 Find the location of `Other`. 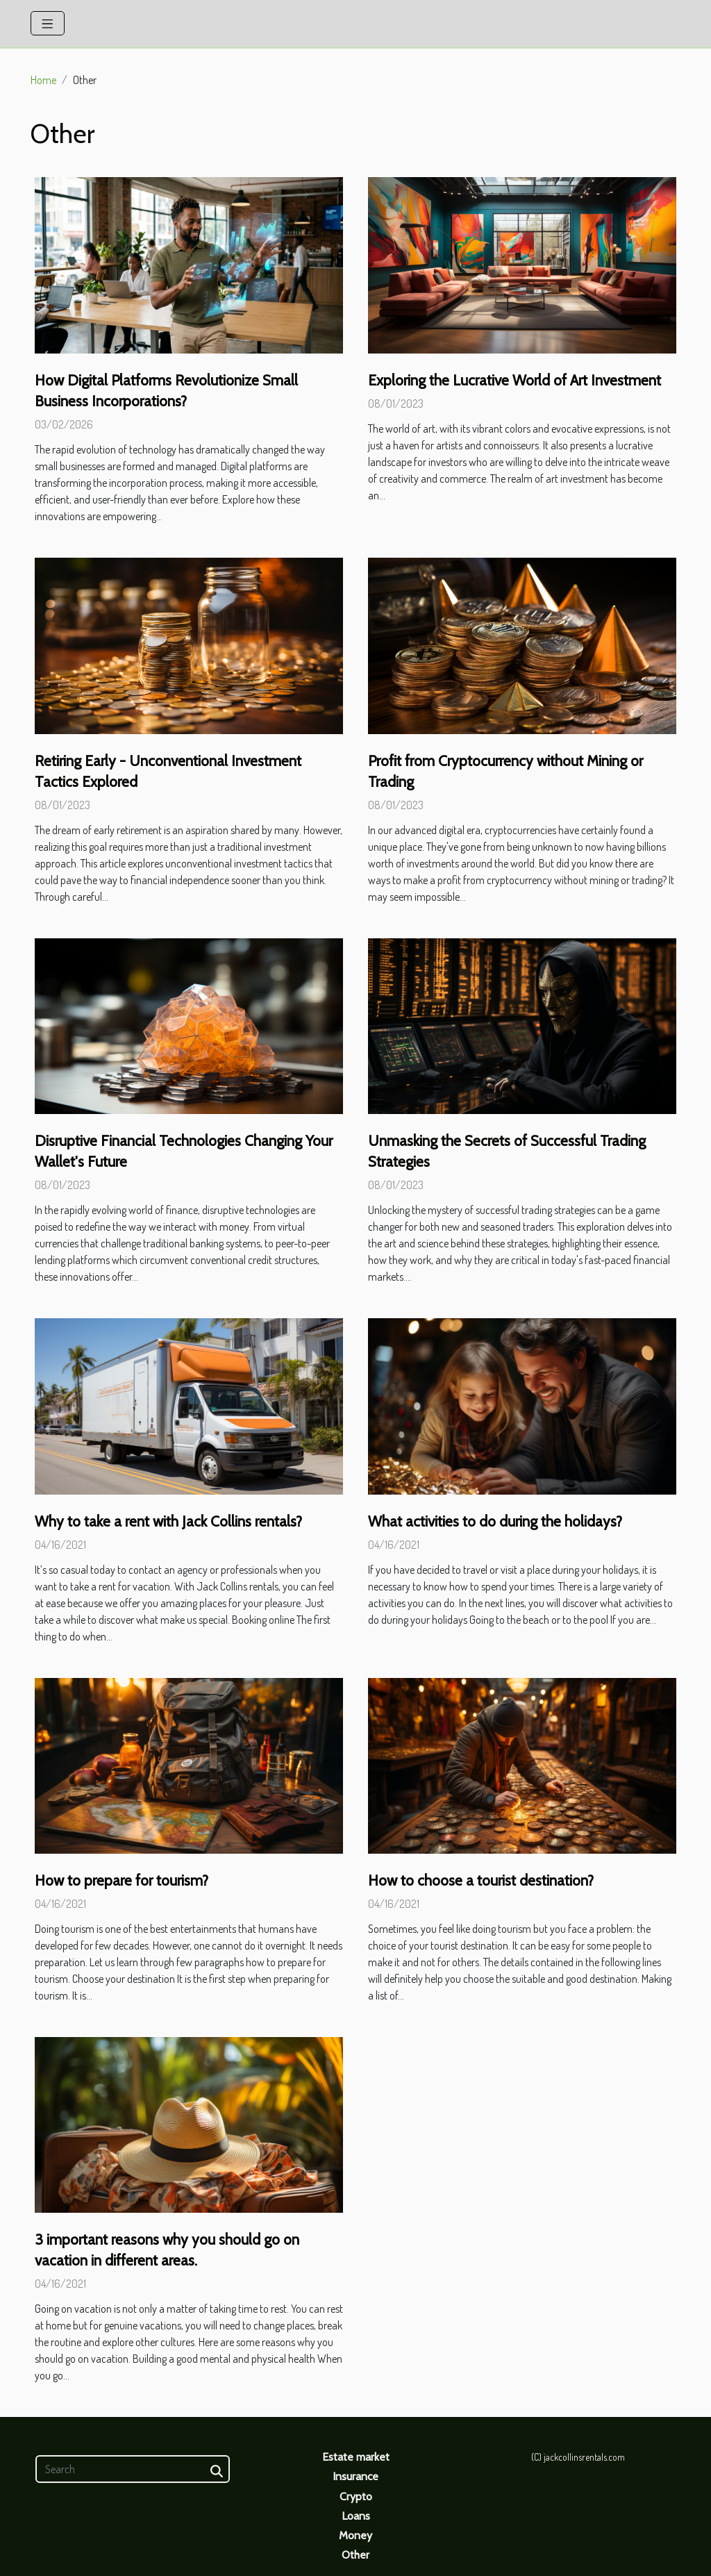

Other is located at coordinates (355, 2554).